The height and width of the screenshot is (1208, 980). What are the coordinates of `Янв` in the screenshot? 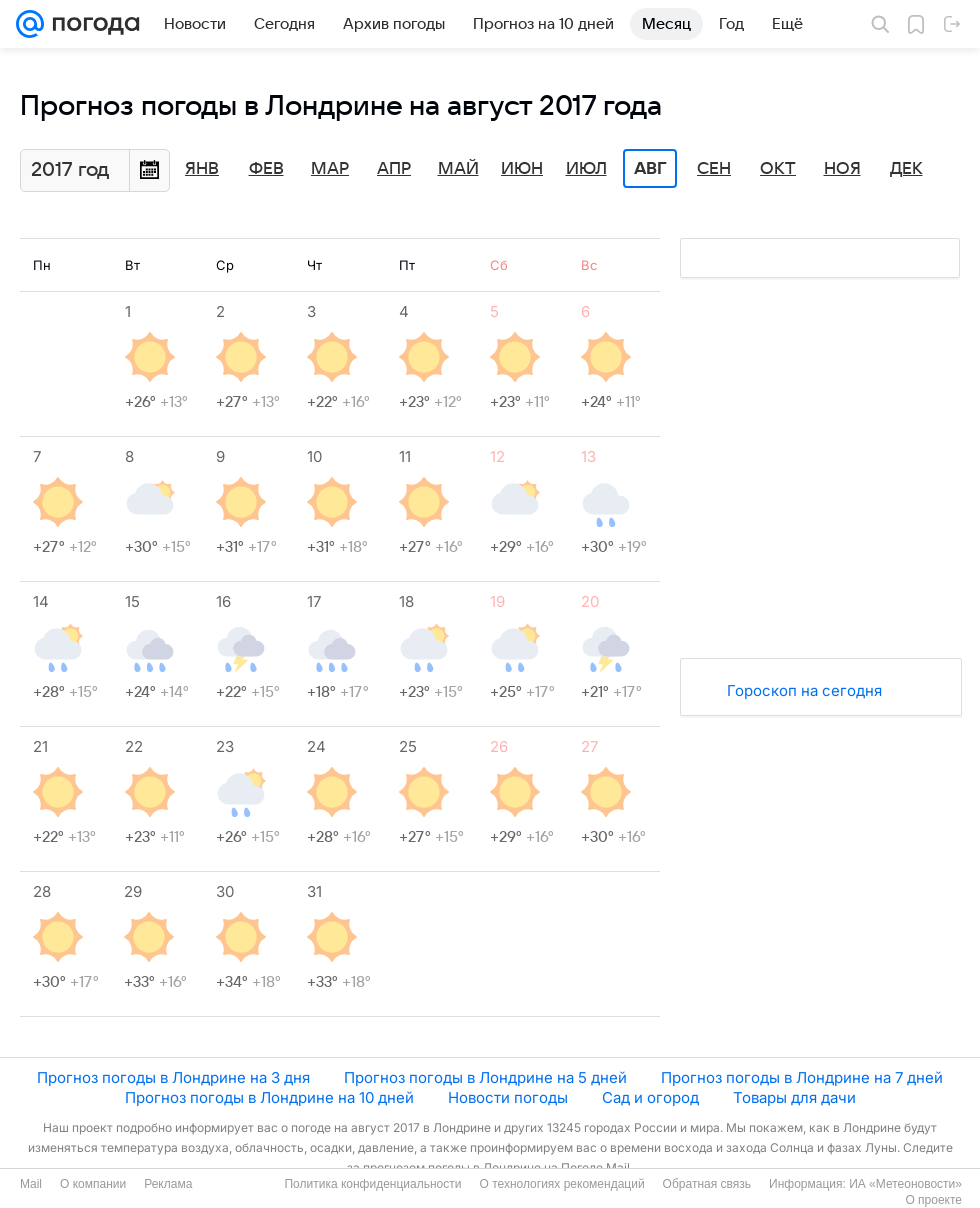 It's located at (202, 169).